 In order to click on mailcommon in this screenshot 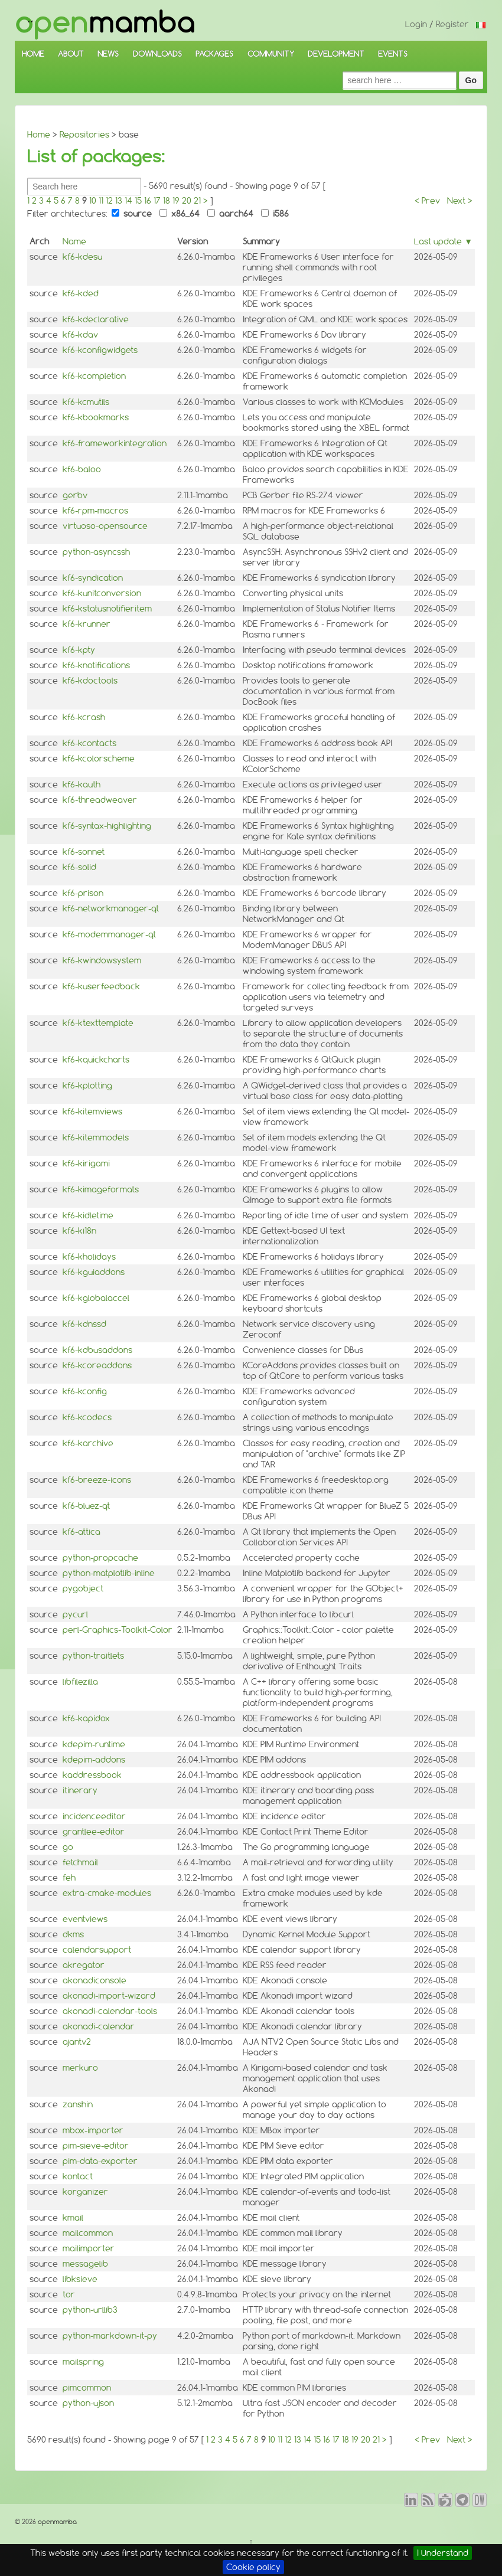, I will do `click(88, 2233)`.